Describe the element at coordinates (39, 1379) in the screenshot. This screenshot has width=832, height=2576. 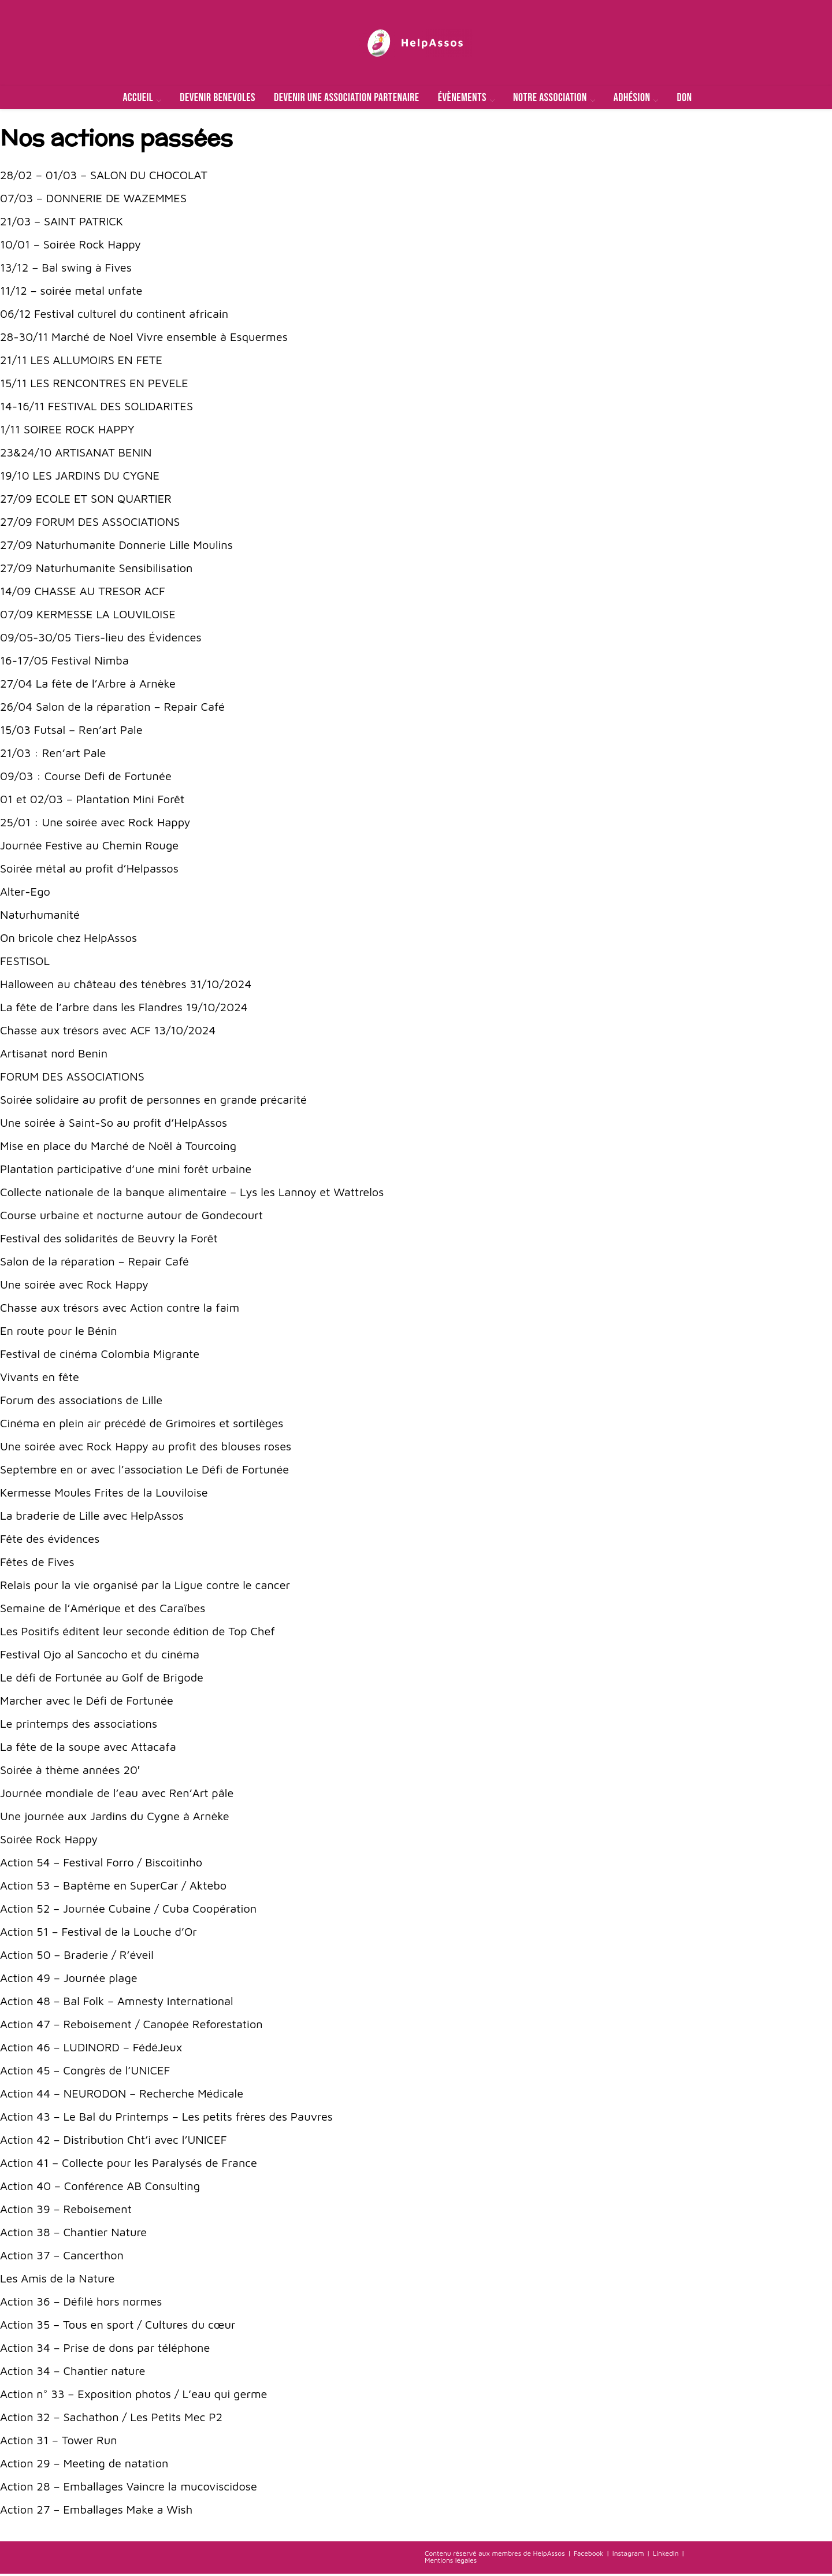
I see `Vivants en fête` at that location.